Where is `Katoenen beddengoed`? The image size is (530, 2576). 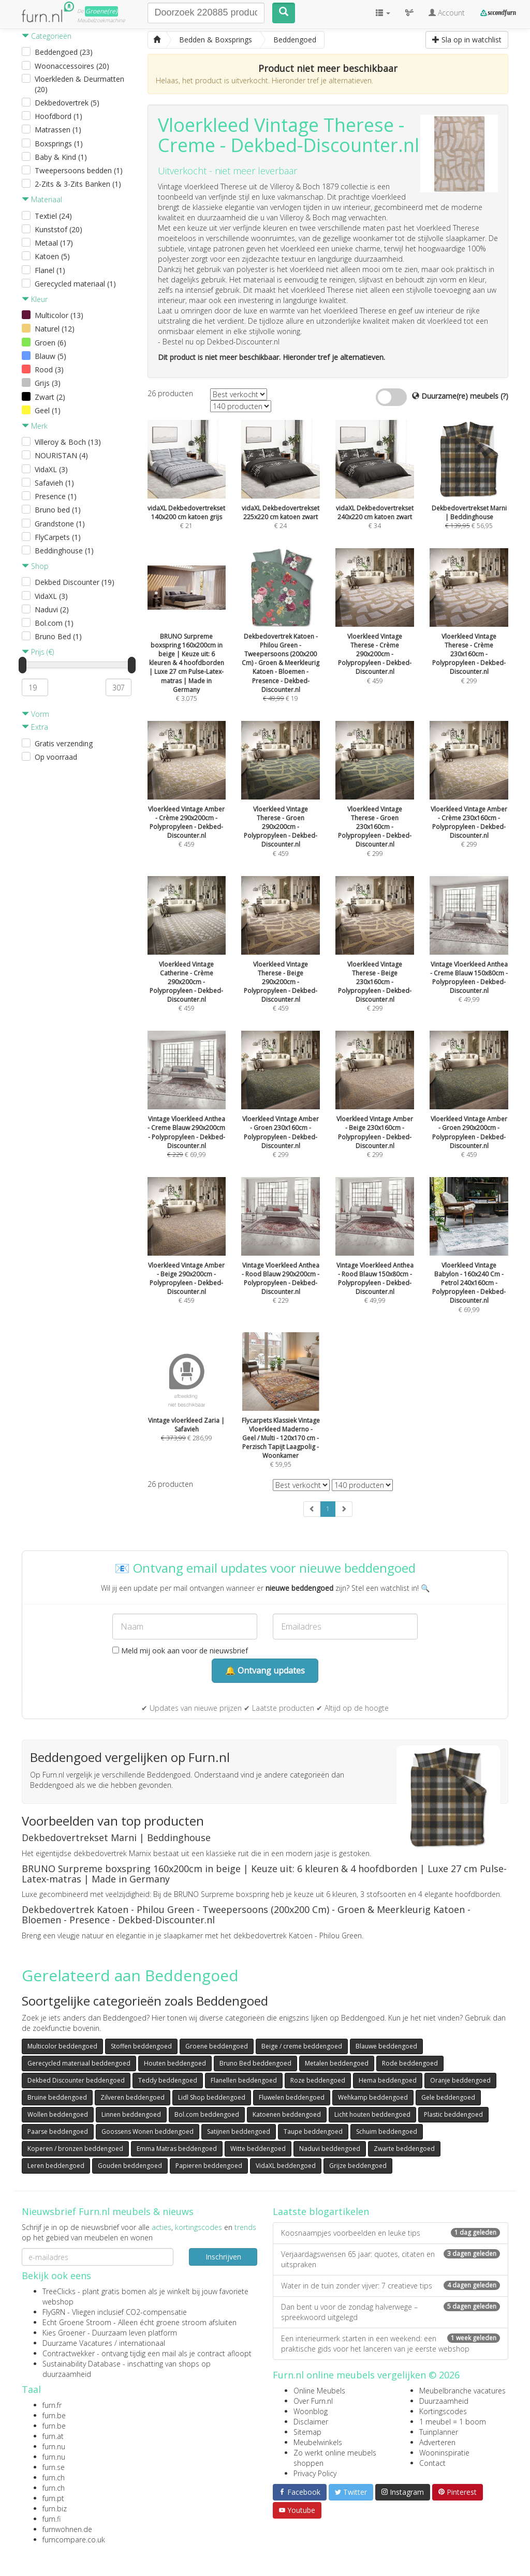
Katoenen beddengoed is located at coordinates (287, 2114).